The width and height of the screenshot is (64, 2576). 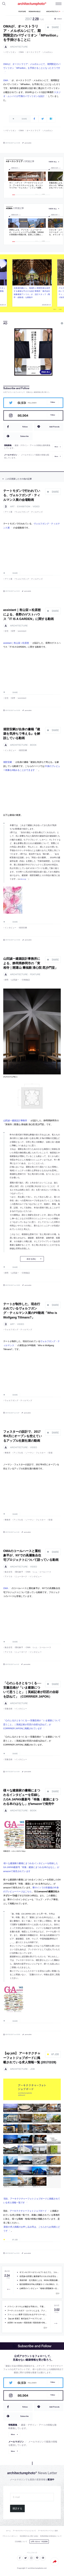 What do you see at coordinates (21, 495) in the screenshot?
I see `テートモダンで行われている、ヴォルフガング・ティルマンス展の会場動画` at bounding box center [21, 495].